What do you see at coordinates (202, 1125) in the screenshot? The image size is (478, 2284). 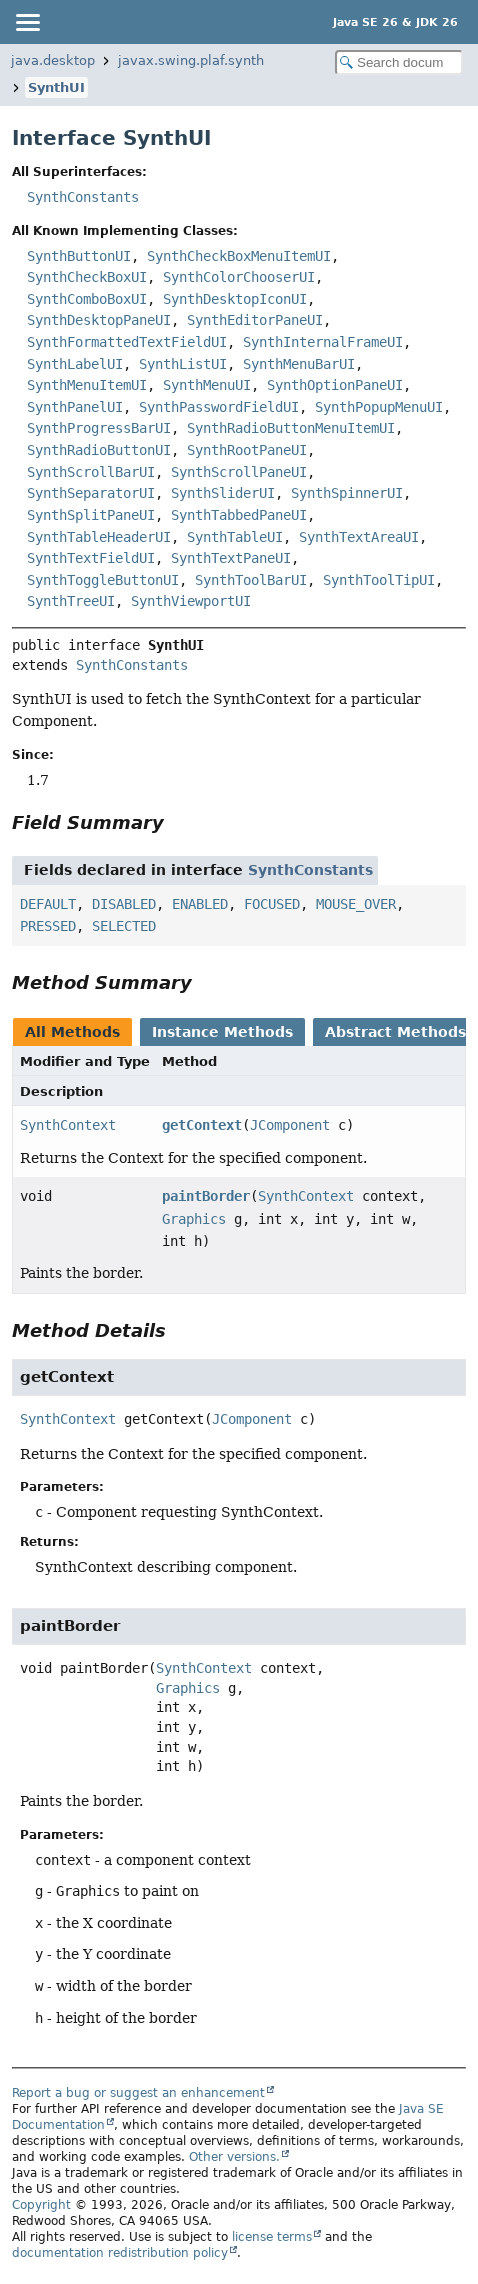 I see `getContext` at bounding box center [202, 1125].